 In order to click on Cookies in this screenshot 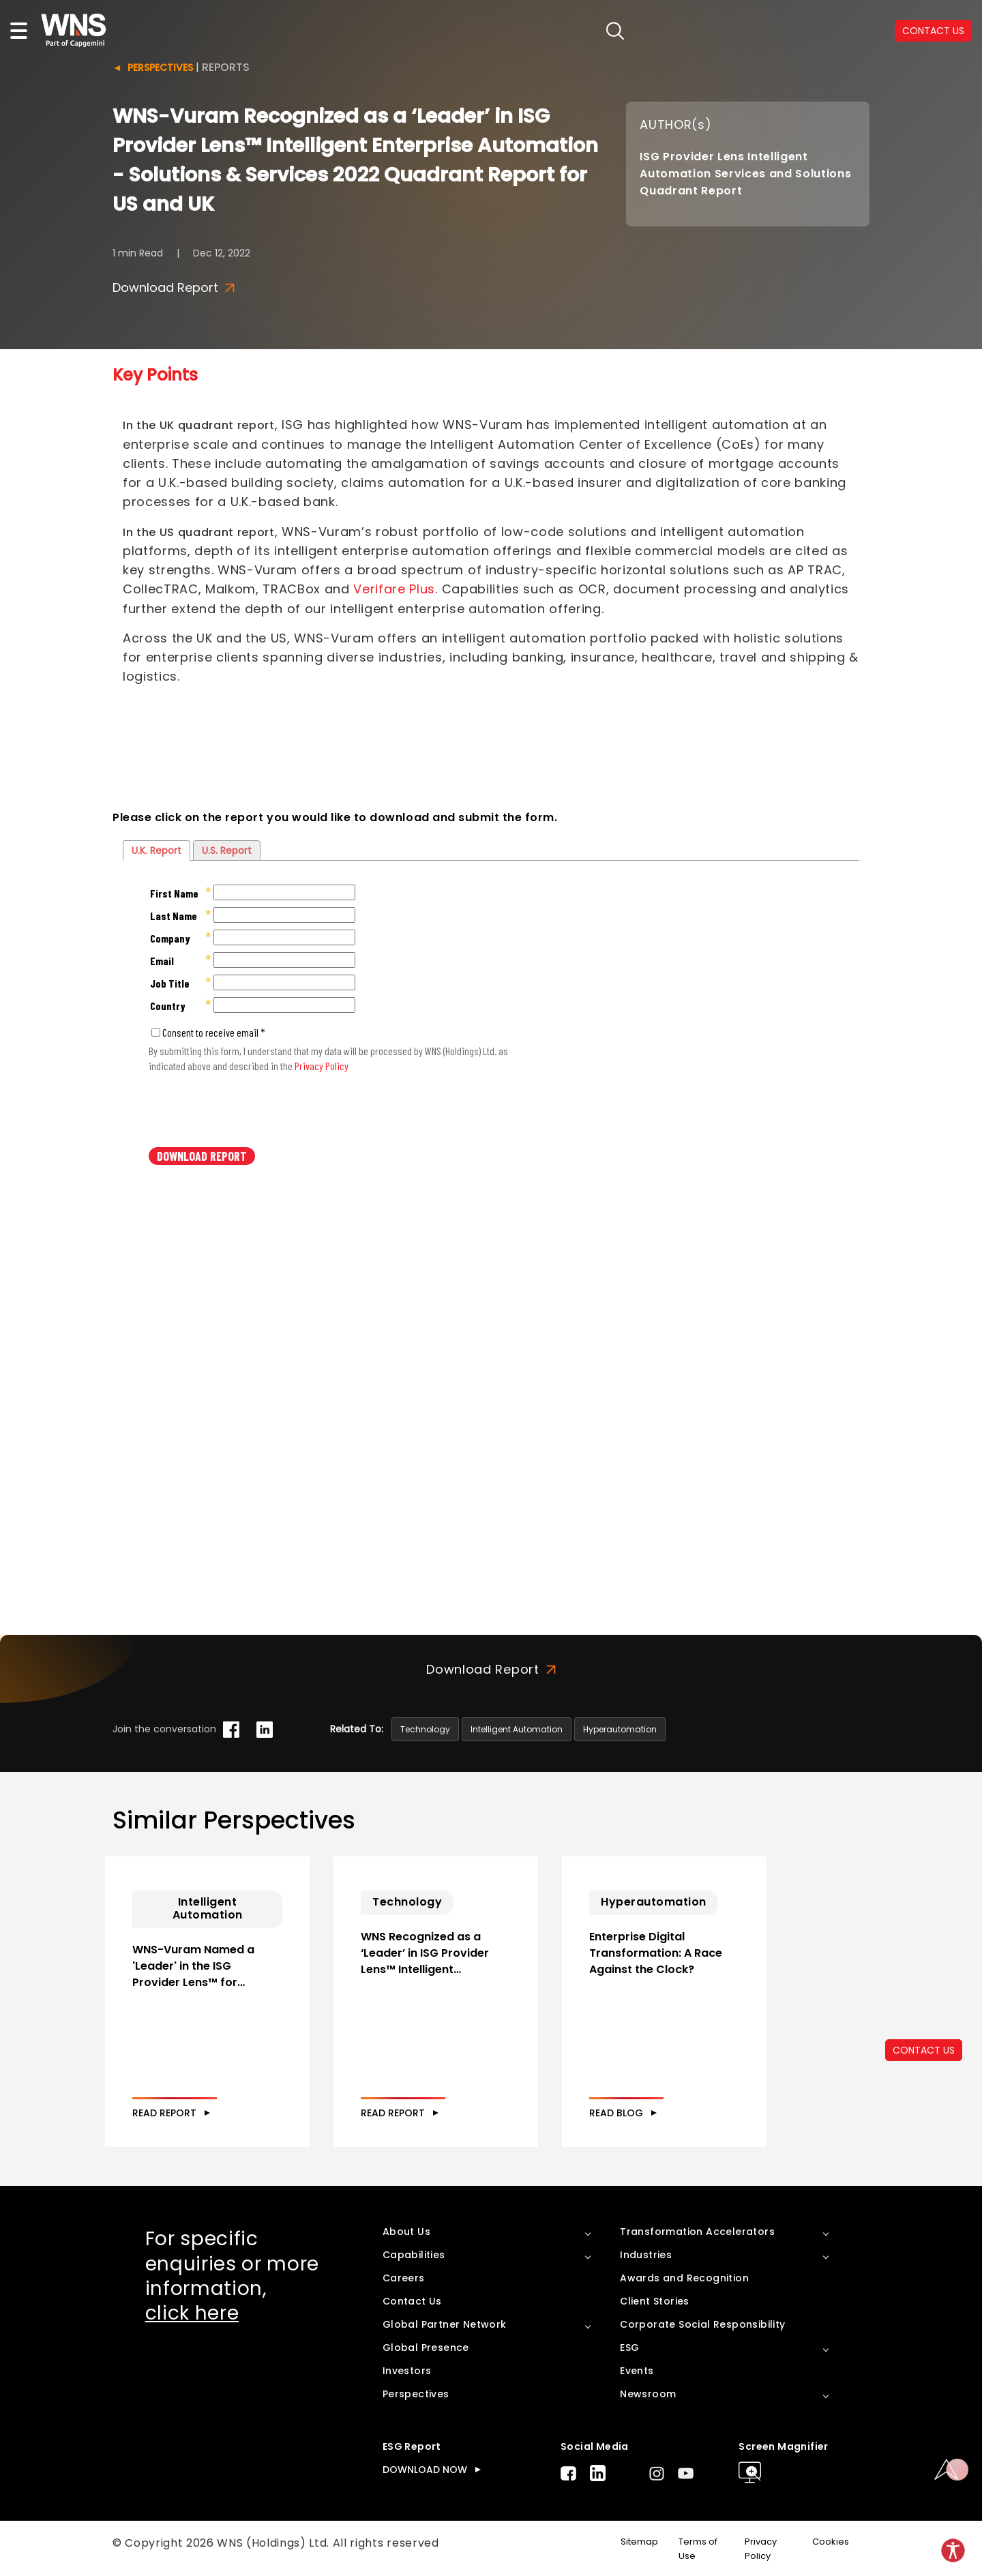, I will do `click(830, 2541)`.